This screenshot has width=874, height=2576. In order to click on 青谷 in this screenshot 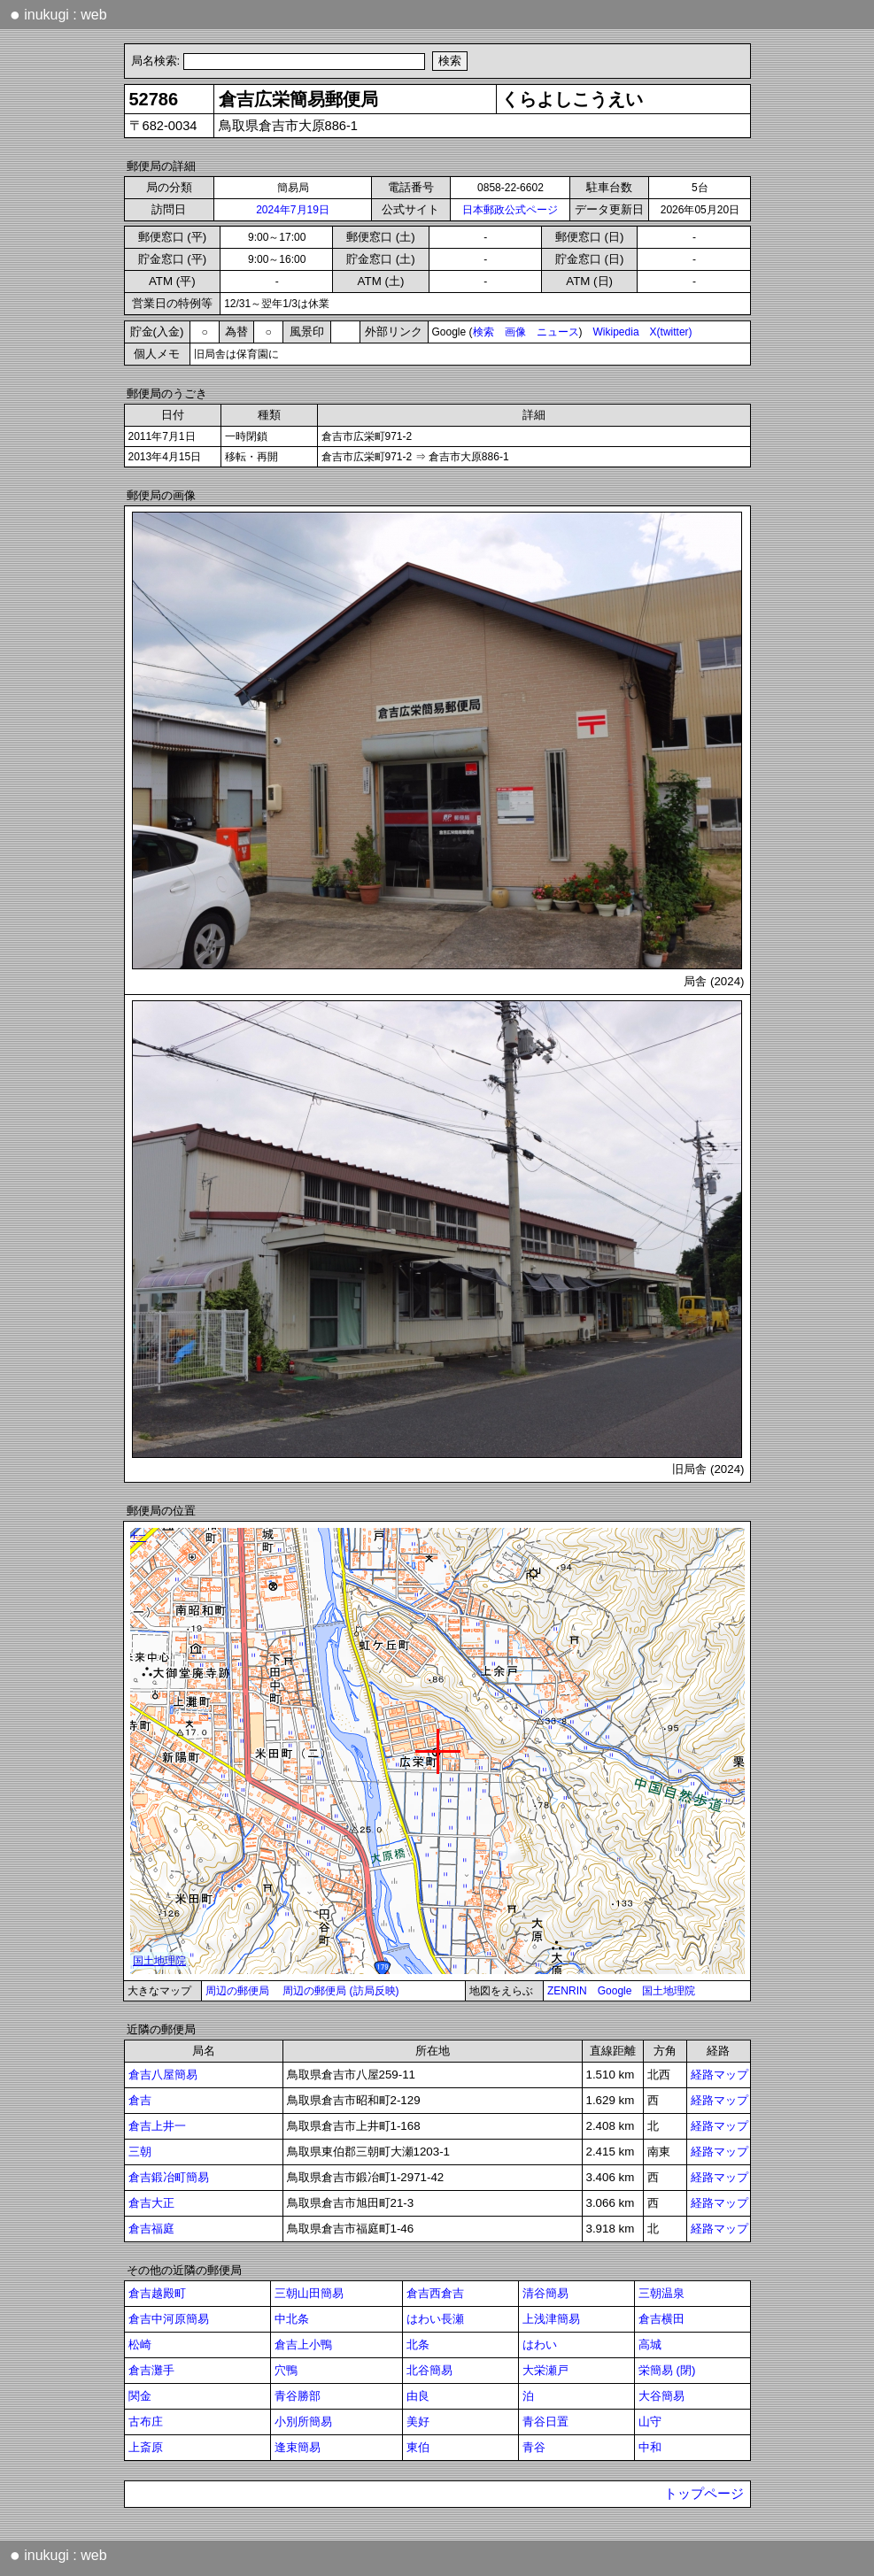, I will do `click(533, 2447)`.